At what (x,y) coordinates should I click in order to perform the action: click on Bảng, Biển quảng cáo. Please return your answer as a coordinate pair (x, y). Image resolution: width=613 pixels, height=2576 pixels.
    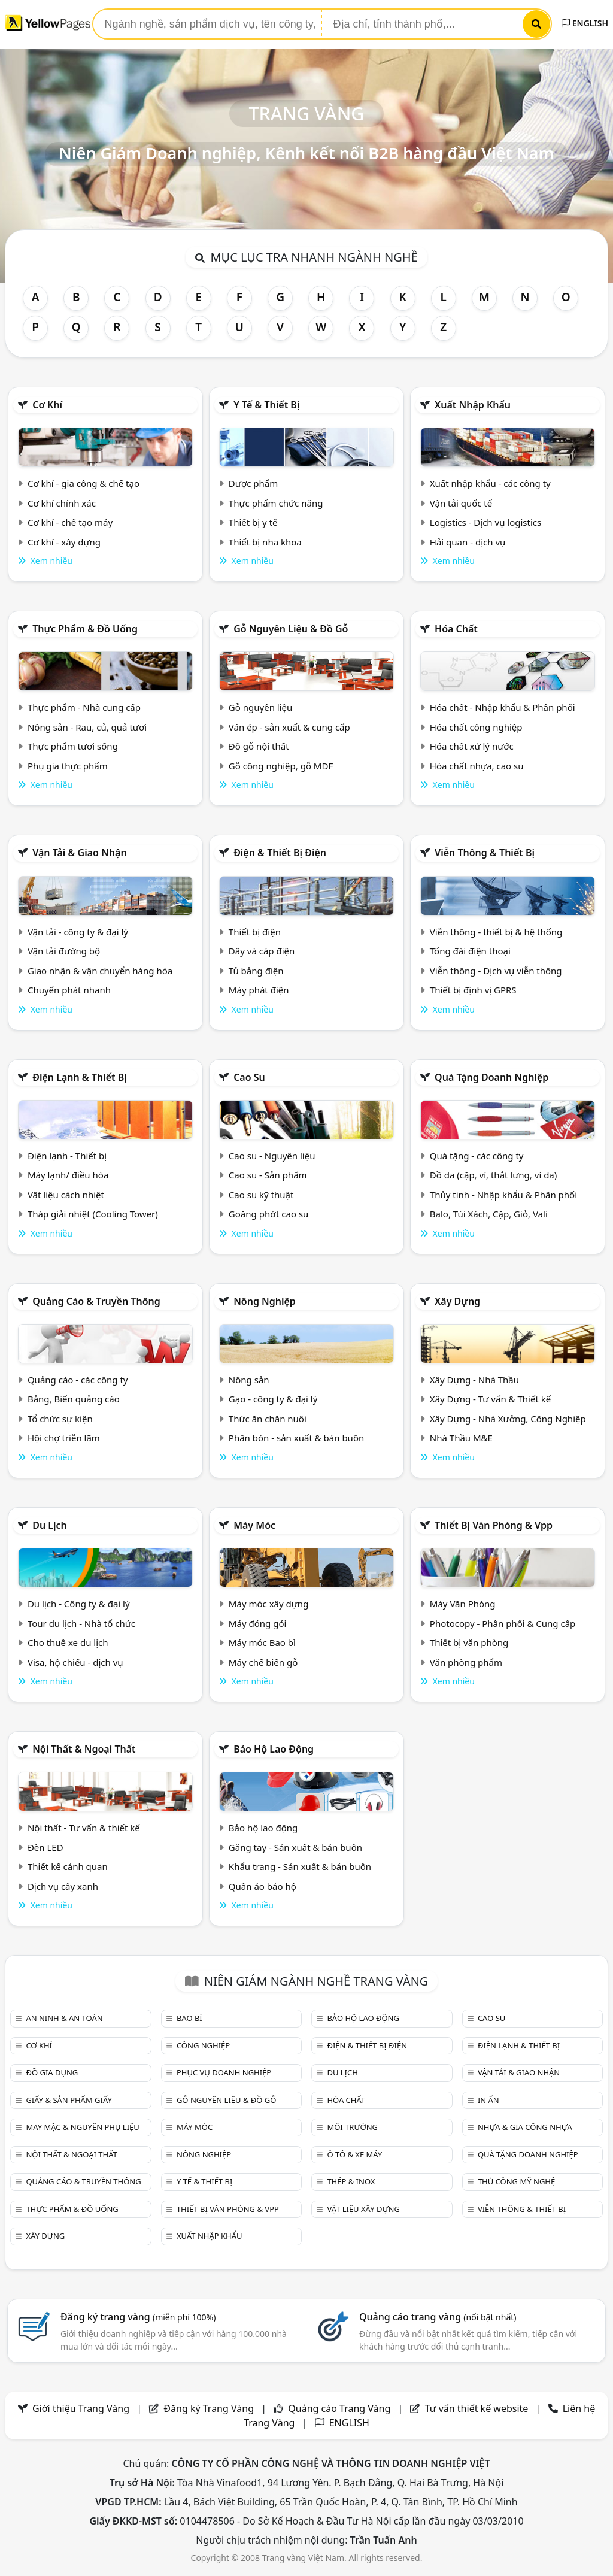
    Looking at the image, I should click on (74, 1399).